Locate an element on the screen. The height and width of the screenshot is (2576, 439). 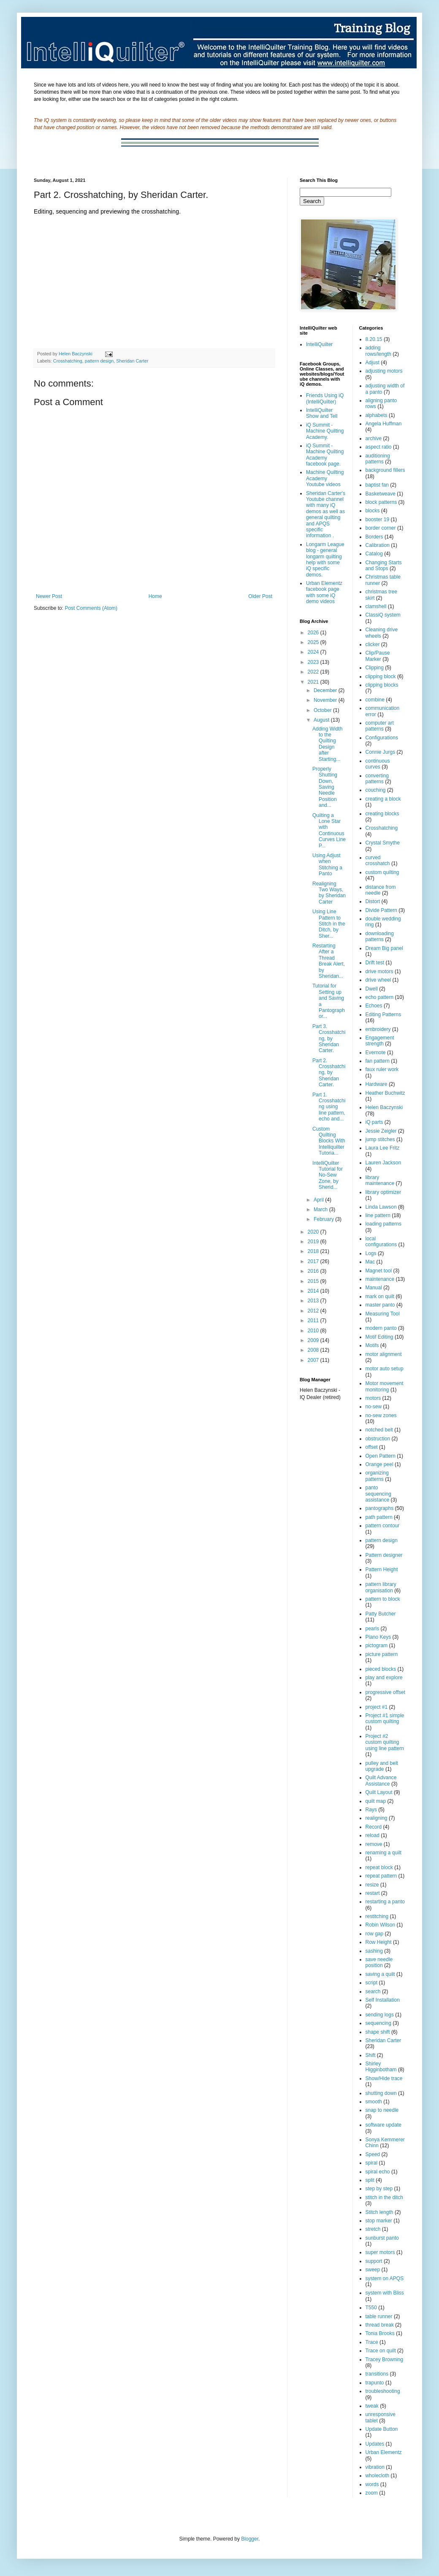
shutting down is located at coordinates (381, 2093).